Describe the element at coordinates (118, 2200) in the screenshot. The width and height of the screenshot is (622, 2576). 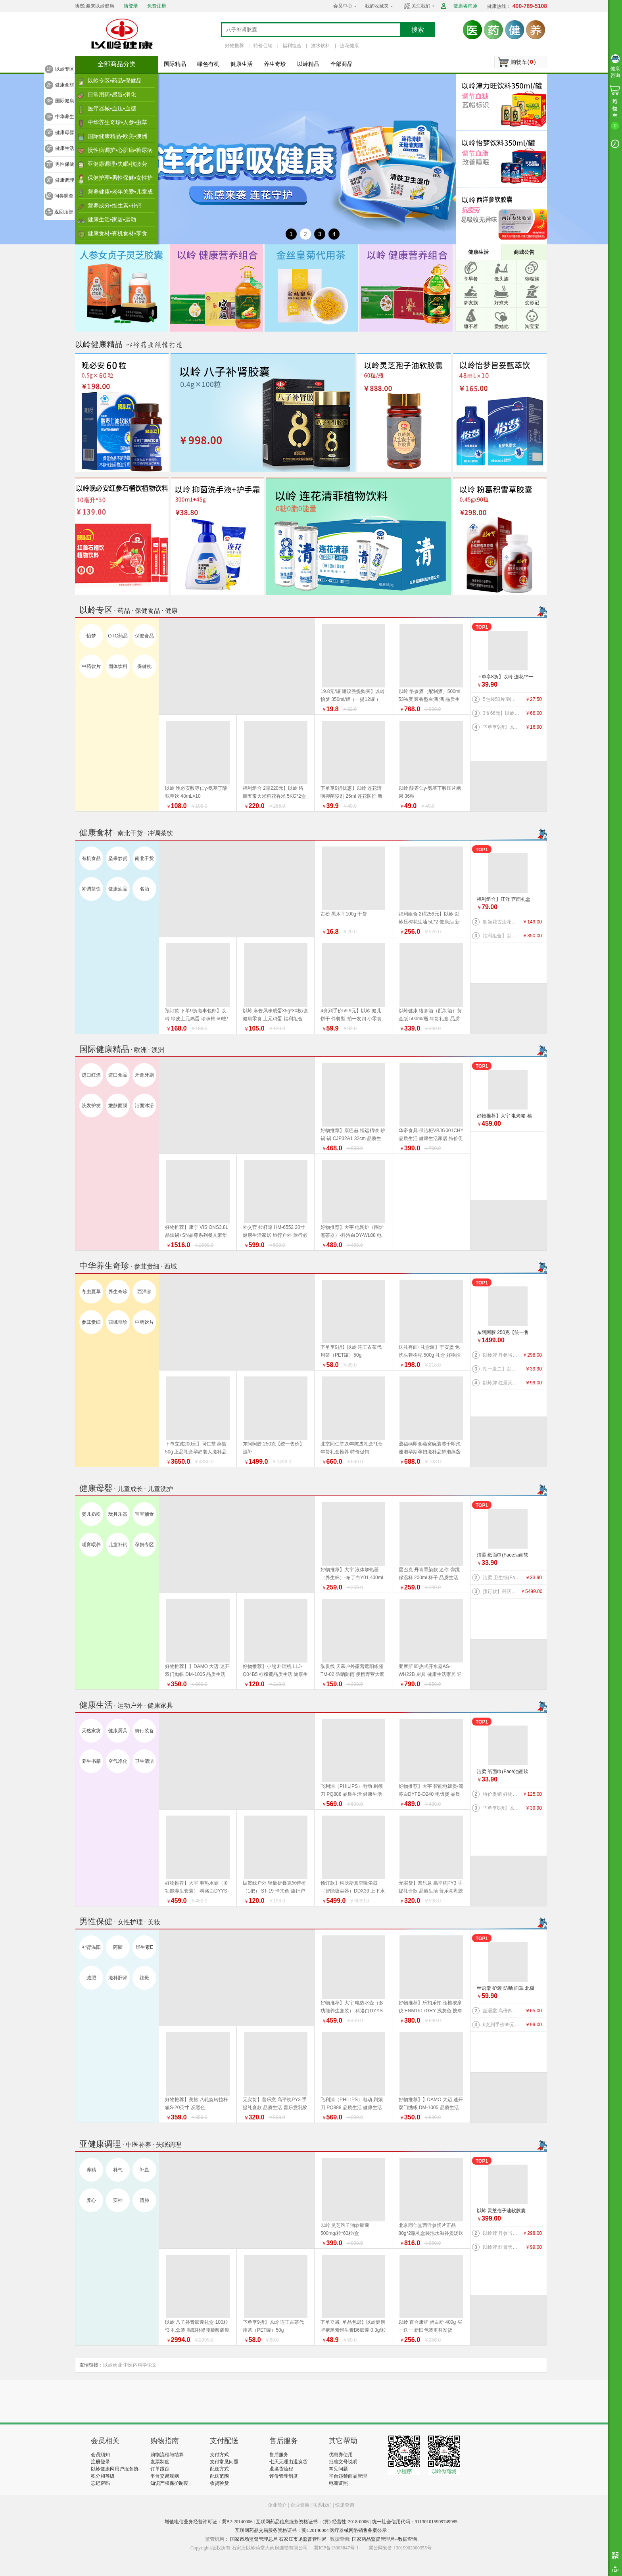
I see `安神` at that location.